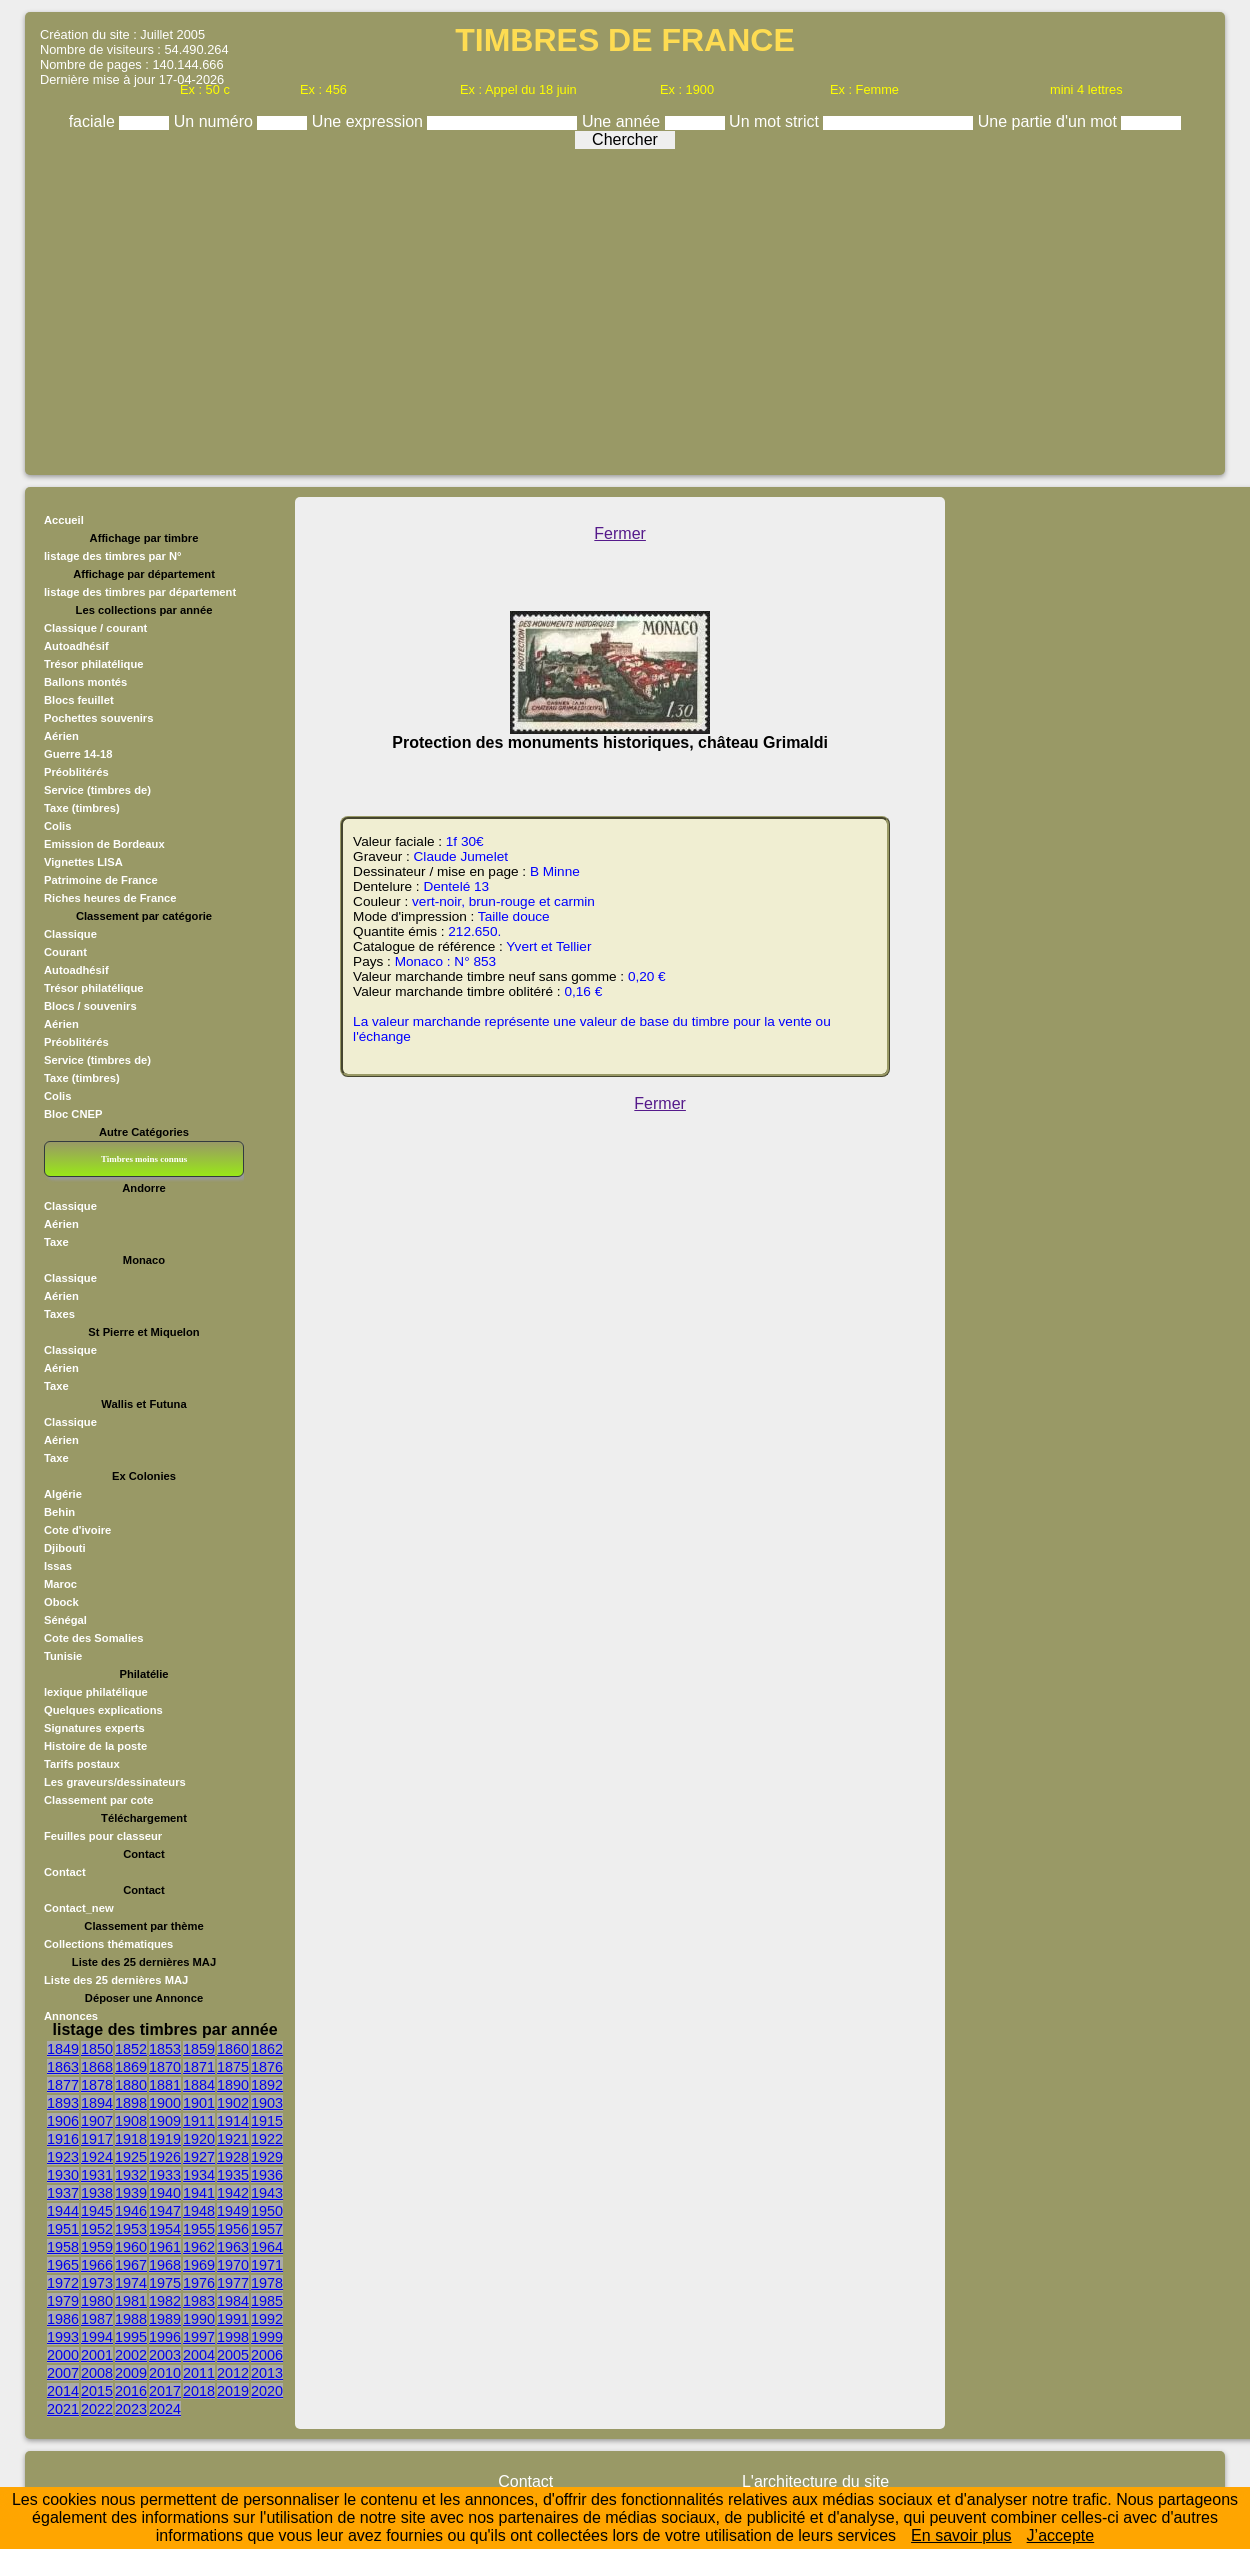 The image size is (1250, 2549). What do you see at coordinates (216, 121) in the screenshot?
I see `Un numéro` at bounding box center [216, 121].